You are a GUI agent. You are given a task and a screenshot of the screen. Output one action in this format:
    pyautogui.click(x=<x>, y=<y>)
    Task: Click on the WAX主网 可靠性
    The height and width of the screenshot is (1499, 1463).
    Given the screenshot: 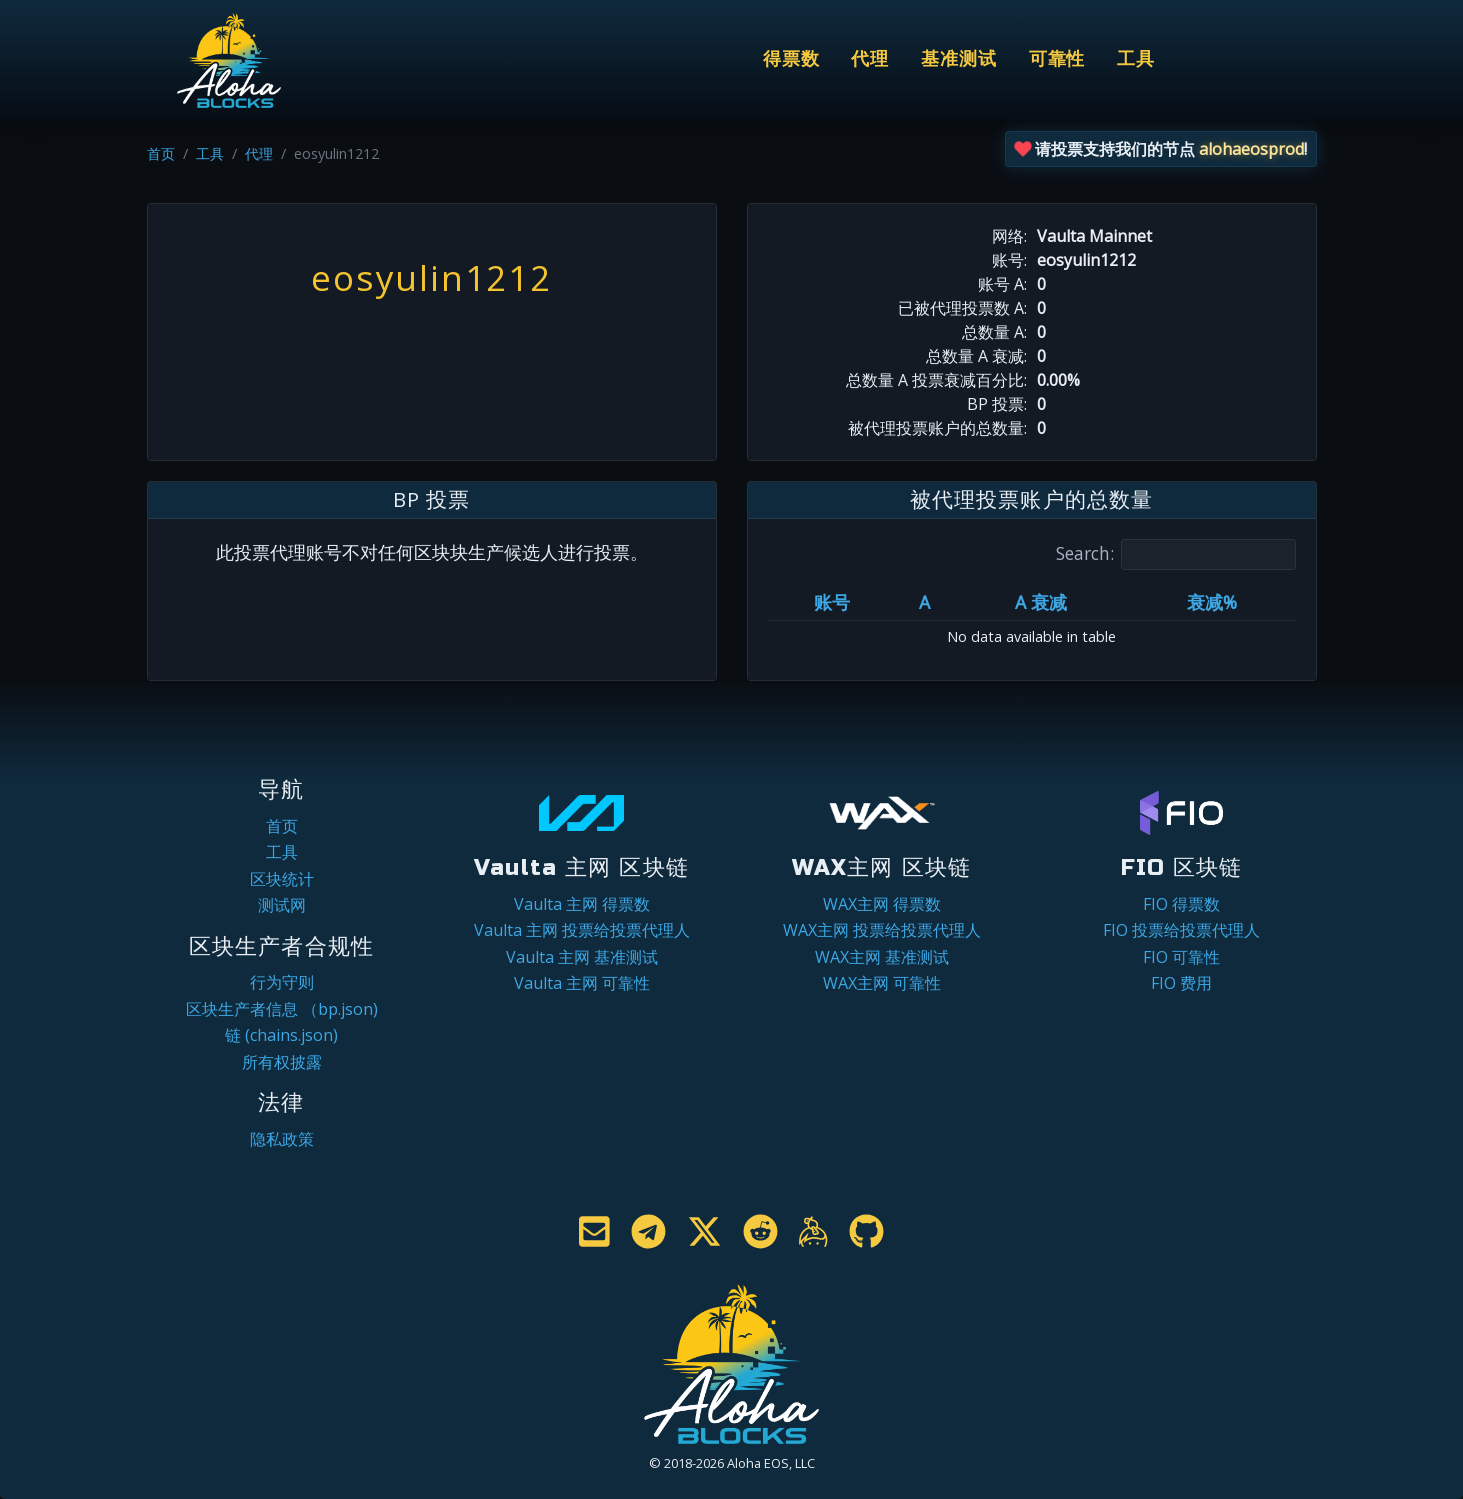 What is the action you would take?
    pyautogui.click(x=882, y=983)
    